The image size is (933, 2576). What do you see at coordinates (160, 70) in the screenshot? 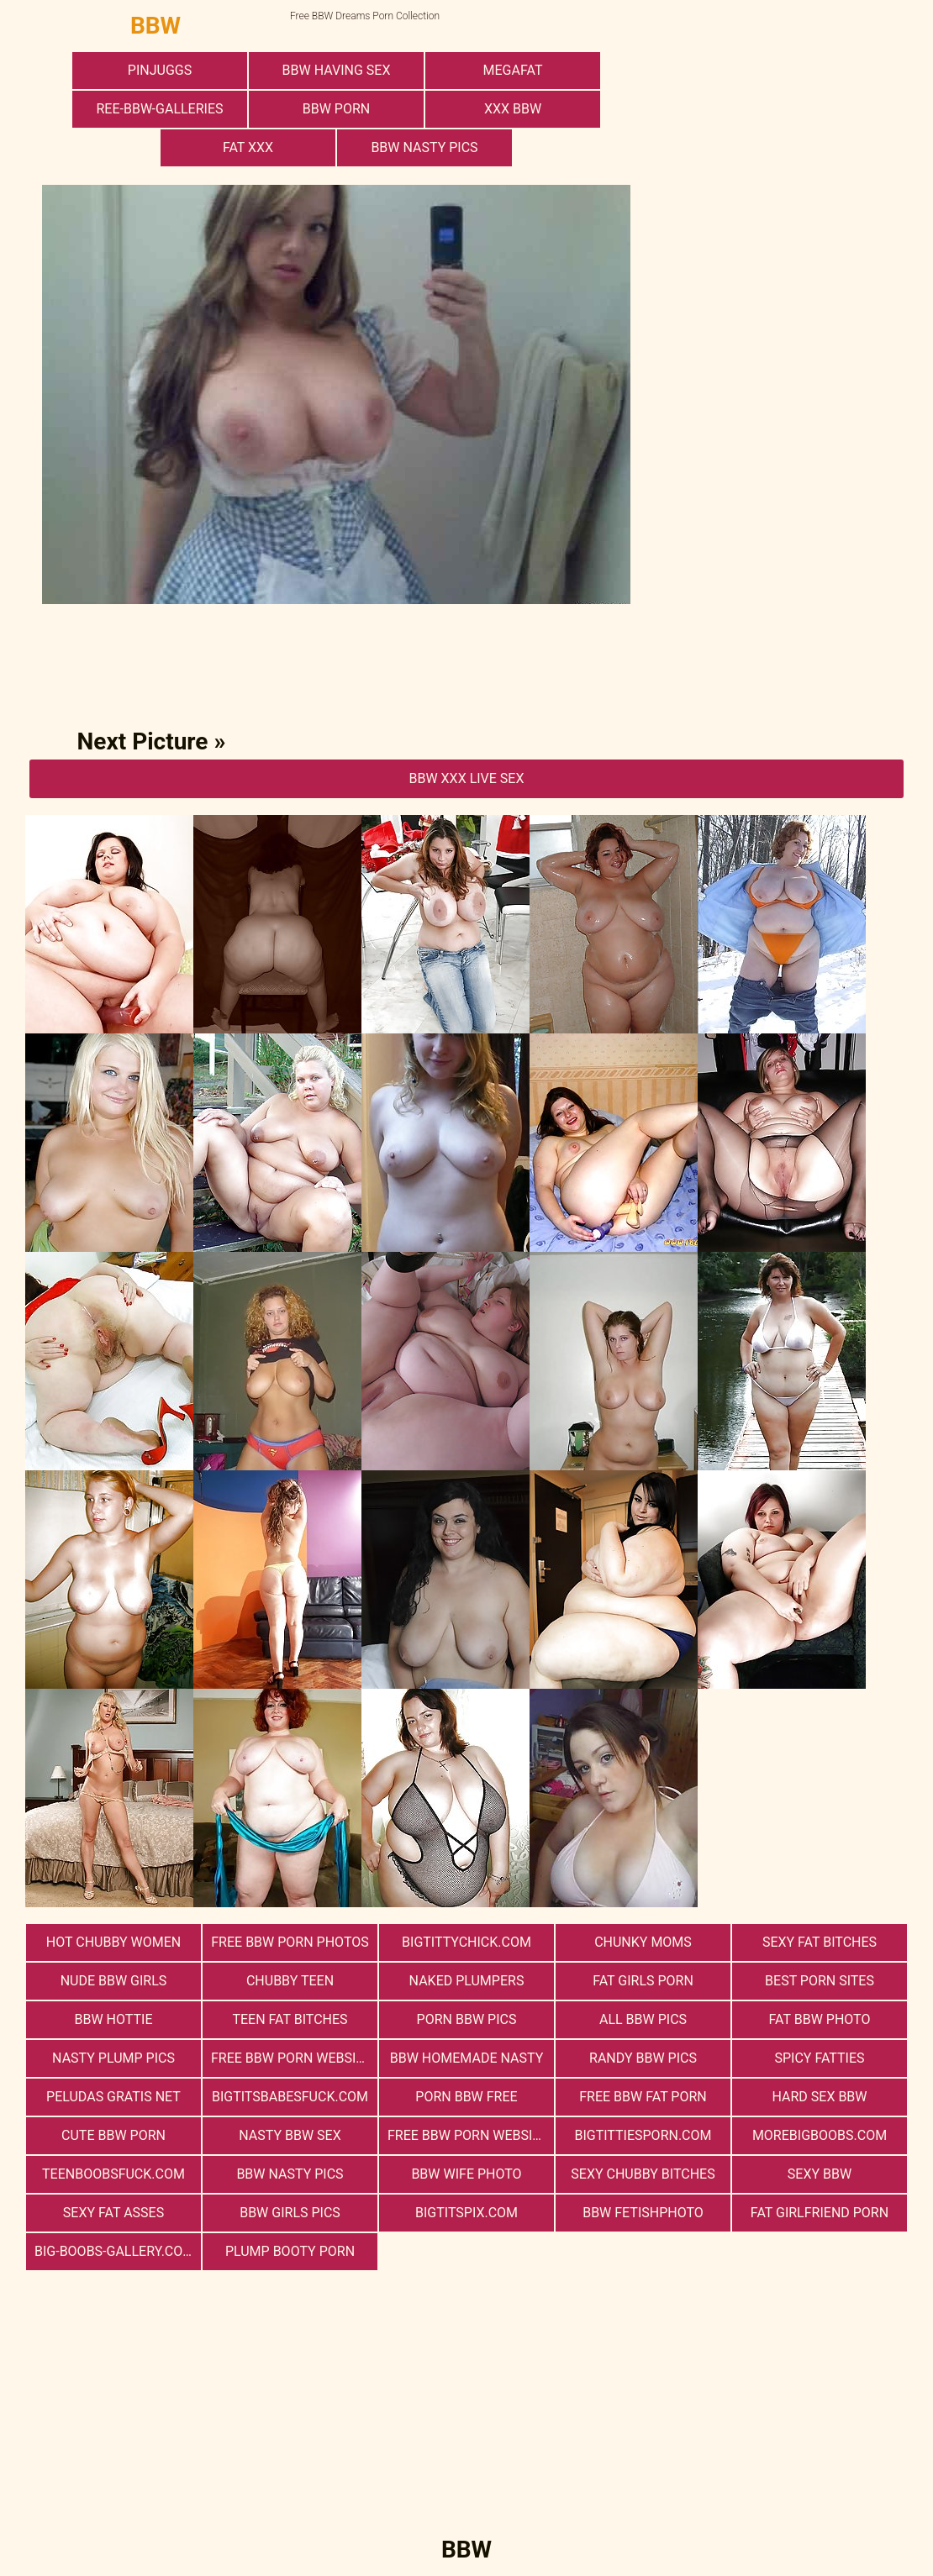
I see `PinJuggs` at bounding box center [160, 70].